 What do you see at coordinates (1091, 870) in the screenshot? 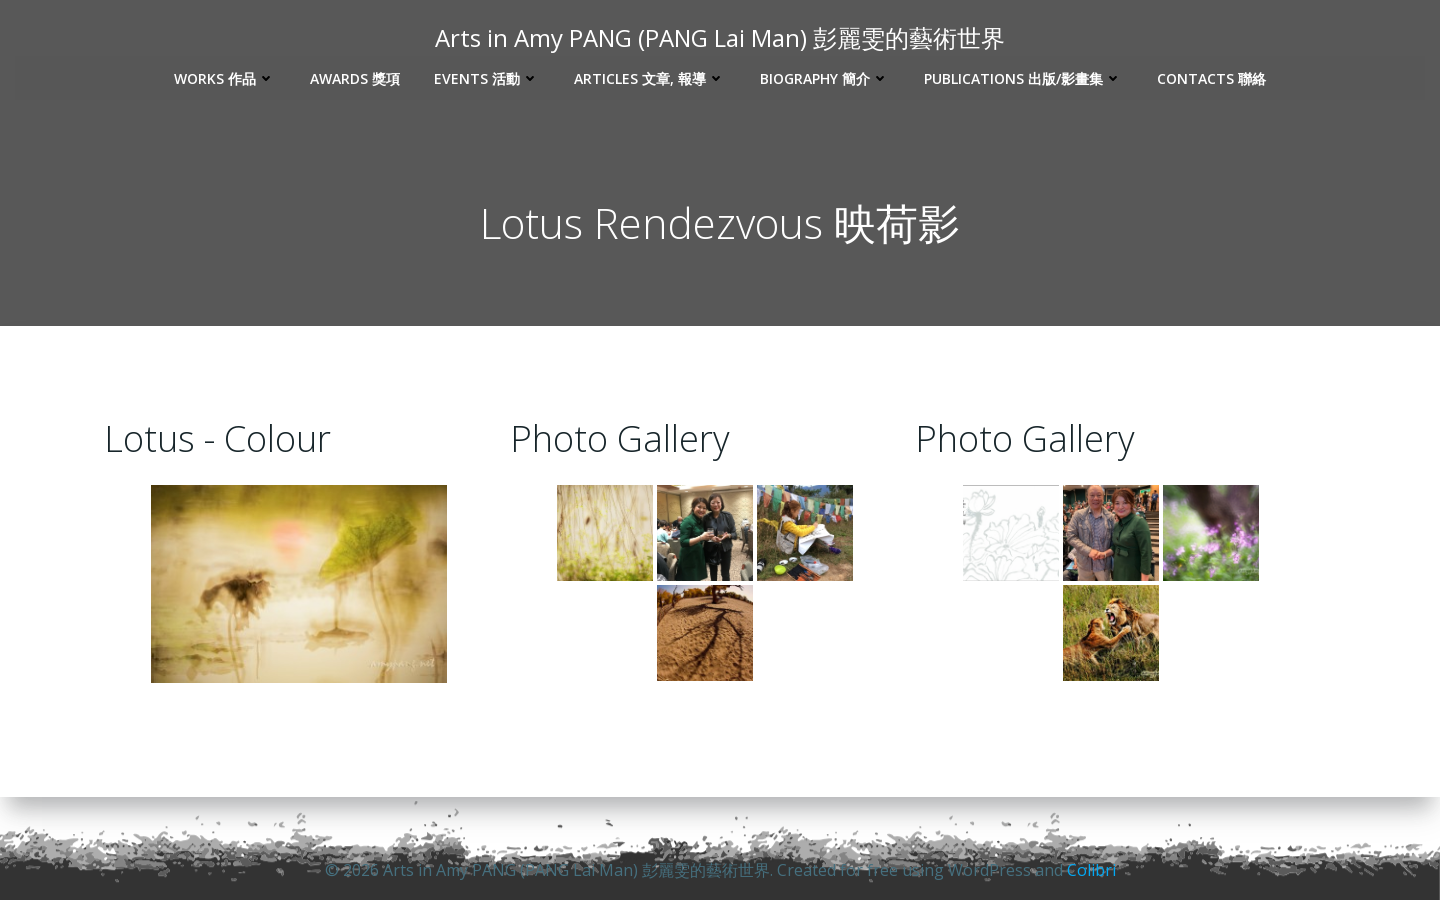
I see `Colibri` at bounding box center [1091, 870].